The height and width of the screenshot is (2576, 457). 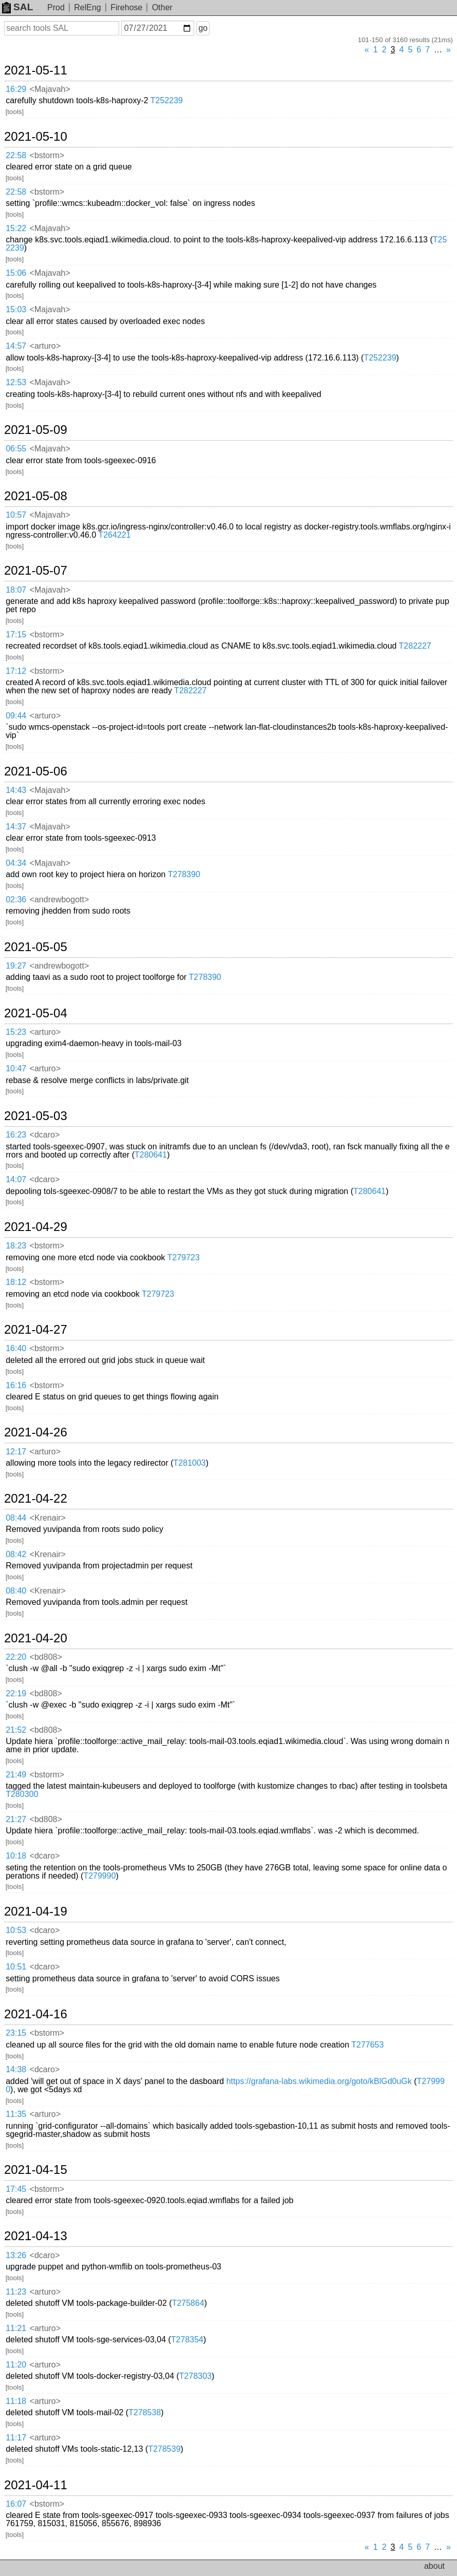 What do you see at coordinates (187, 2339) in the screenshot?
I see `T278354` at bounding box center [187, 2339].